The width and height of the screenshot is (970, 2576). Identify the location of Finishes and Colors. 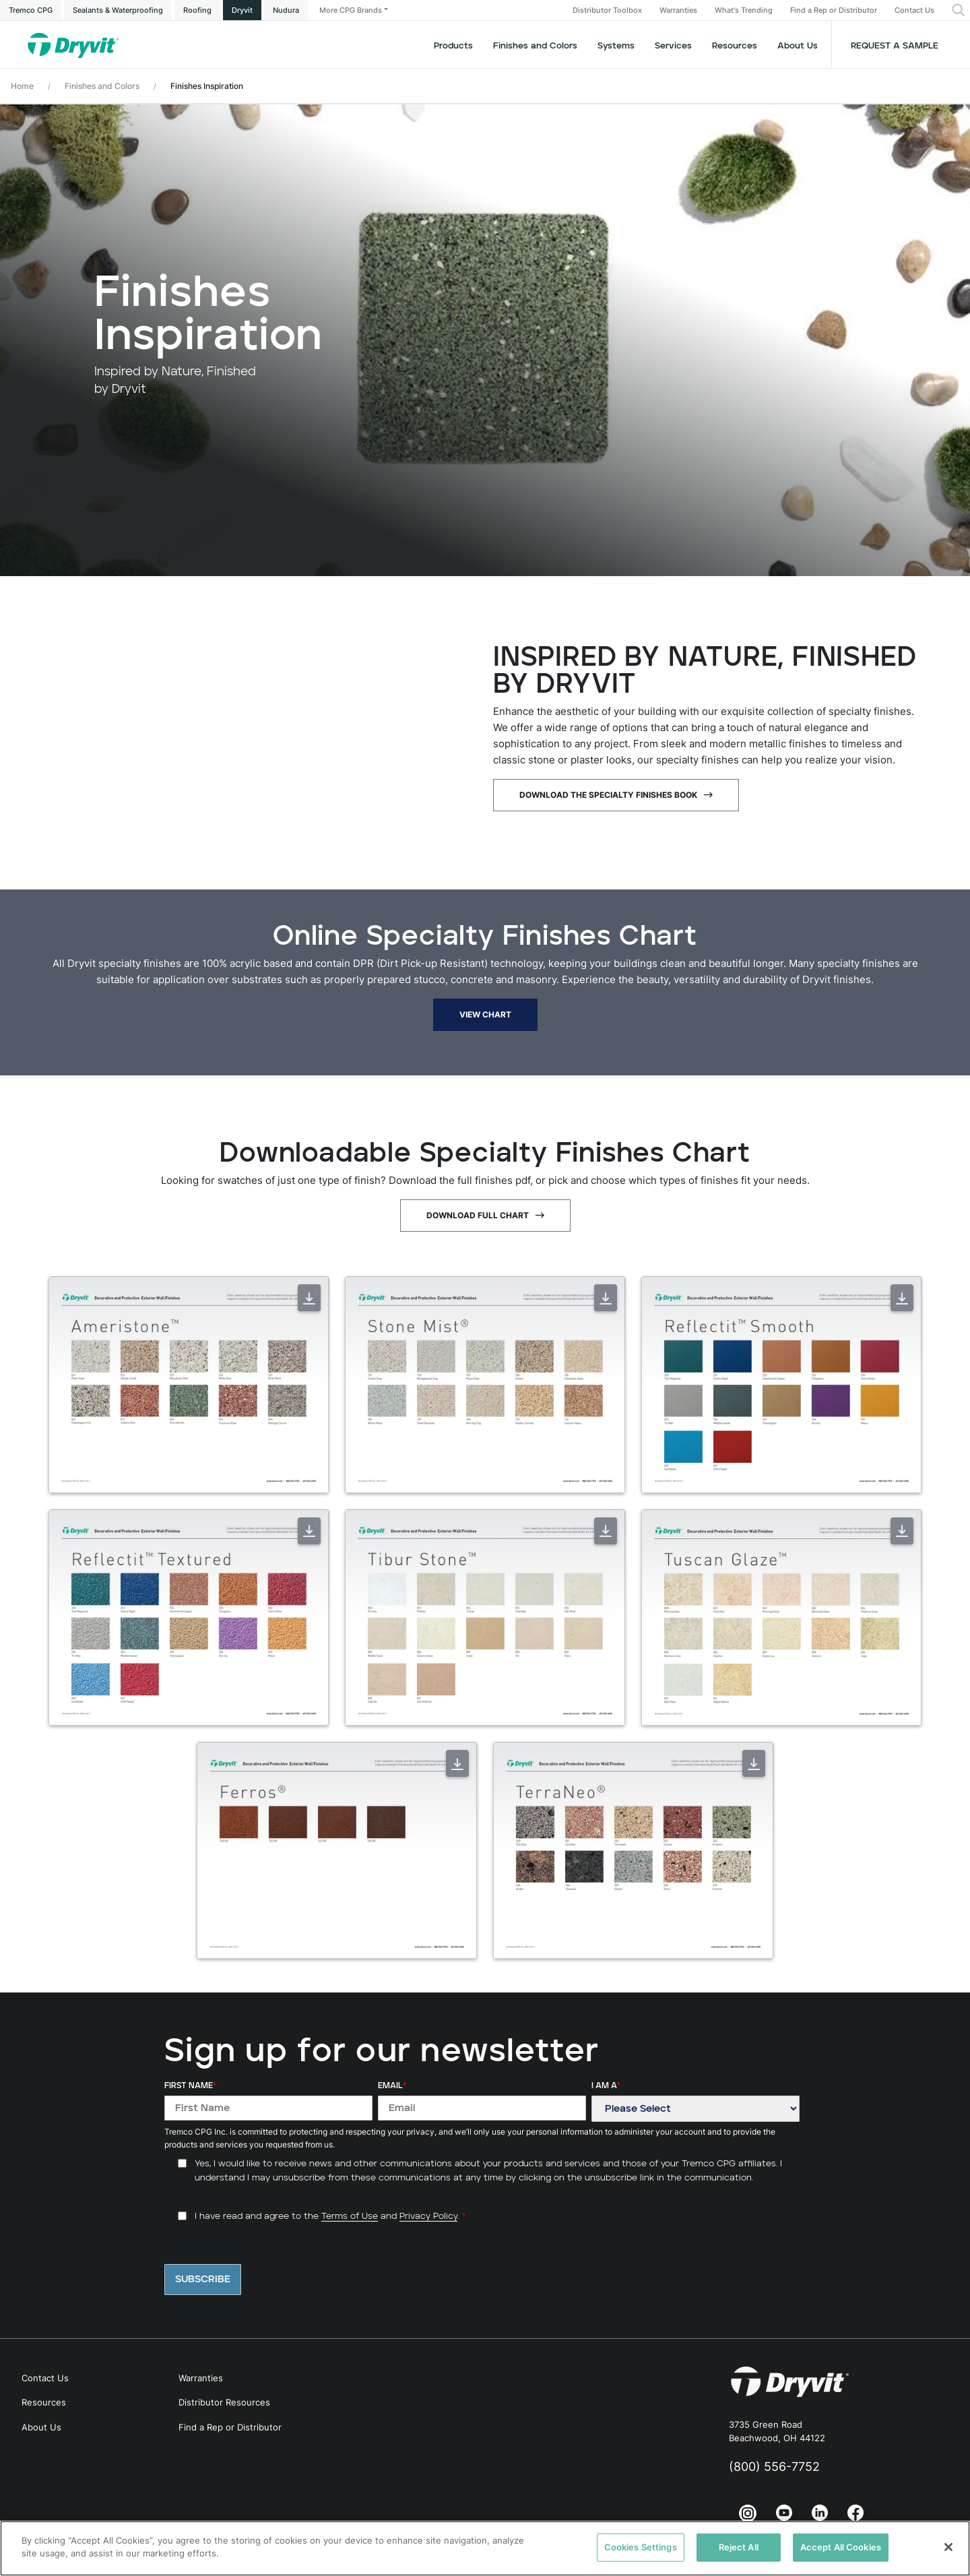
(102, 86).